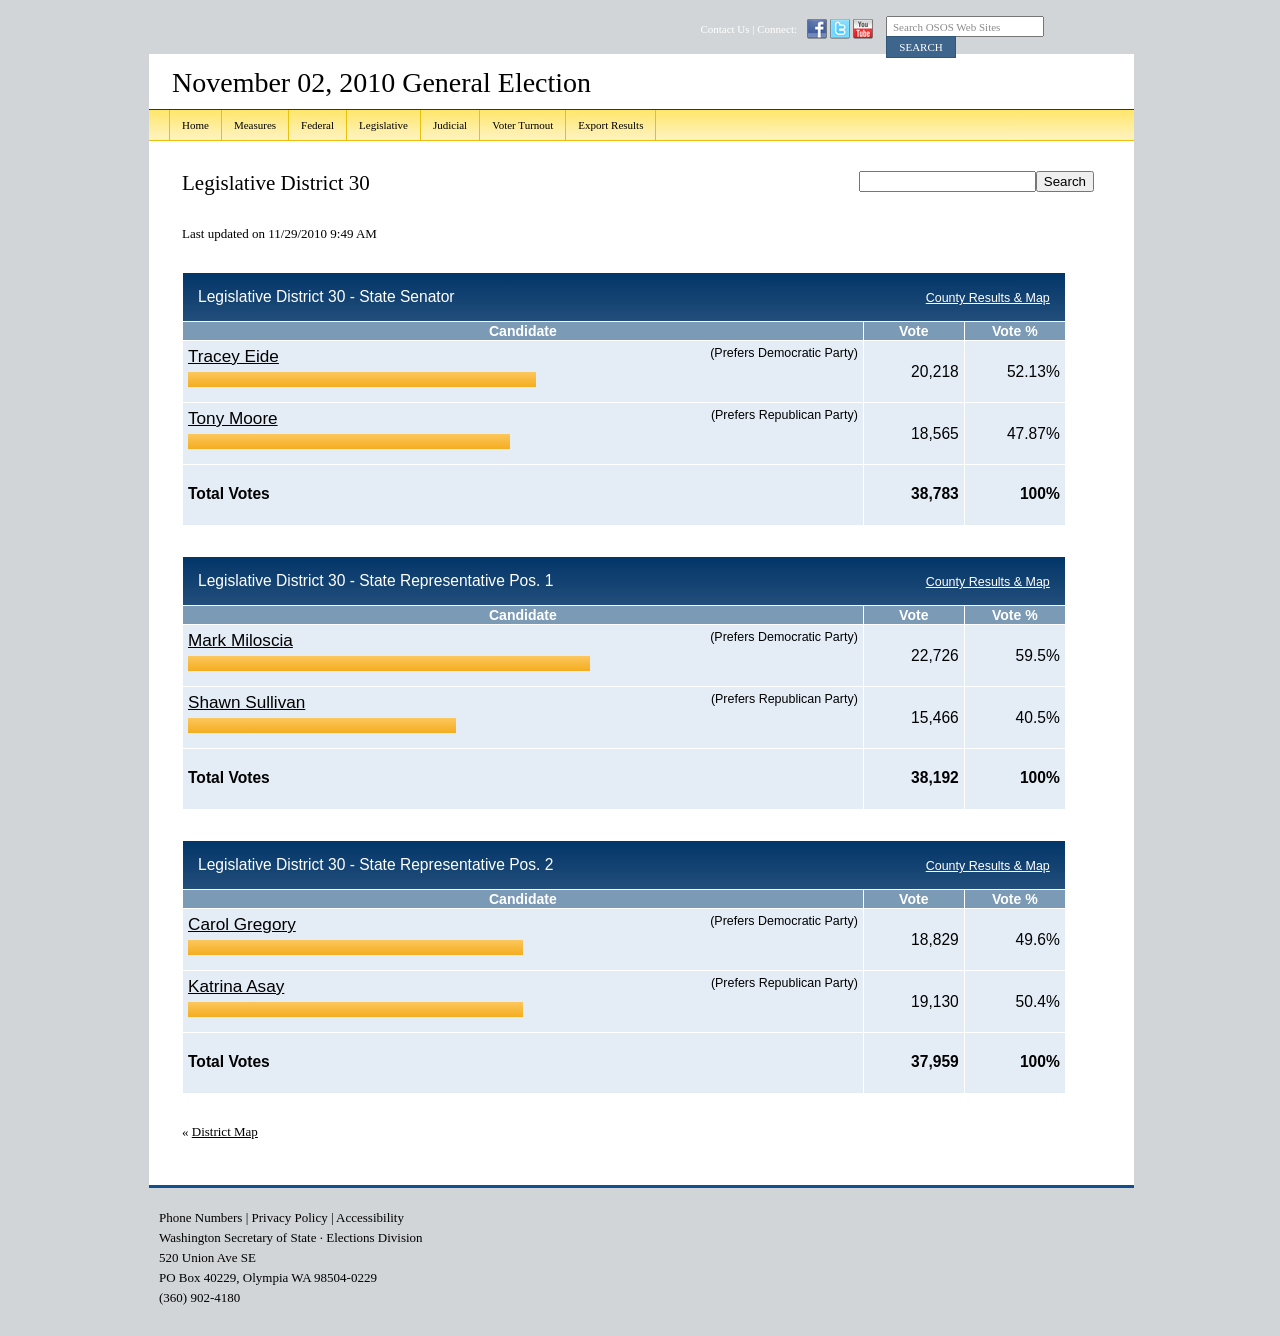  Describe the element at coordinates (242, 924) in the screenshot. I see `Carol Gregory` at that location.